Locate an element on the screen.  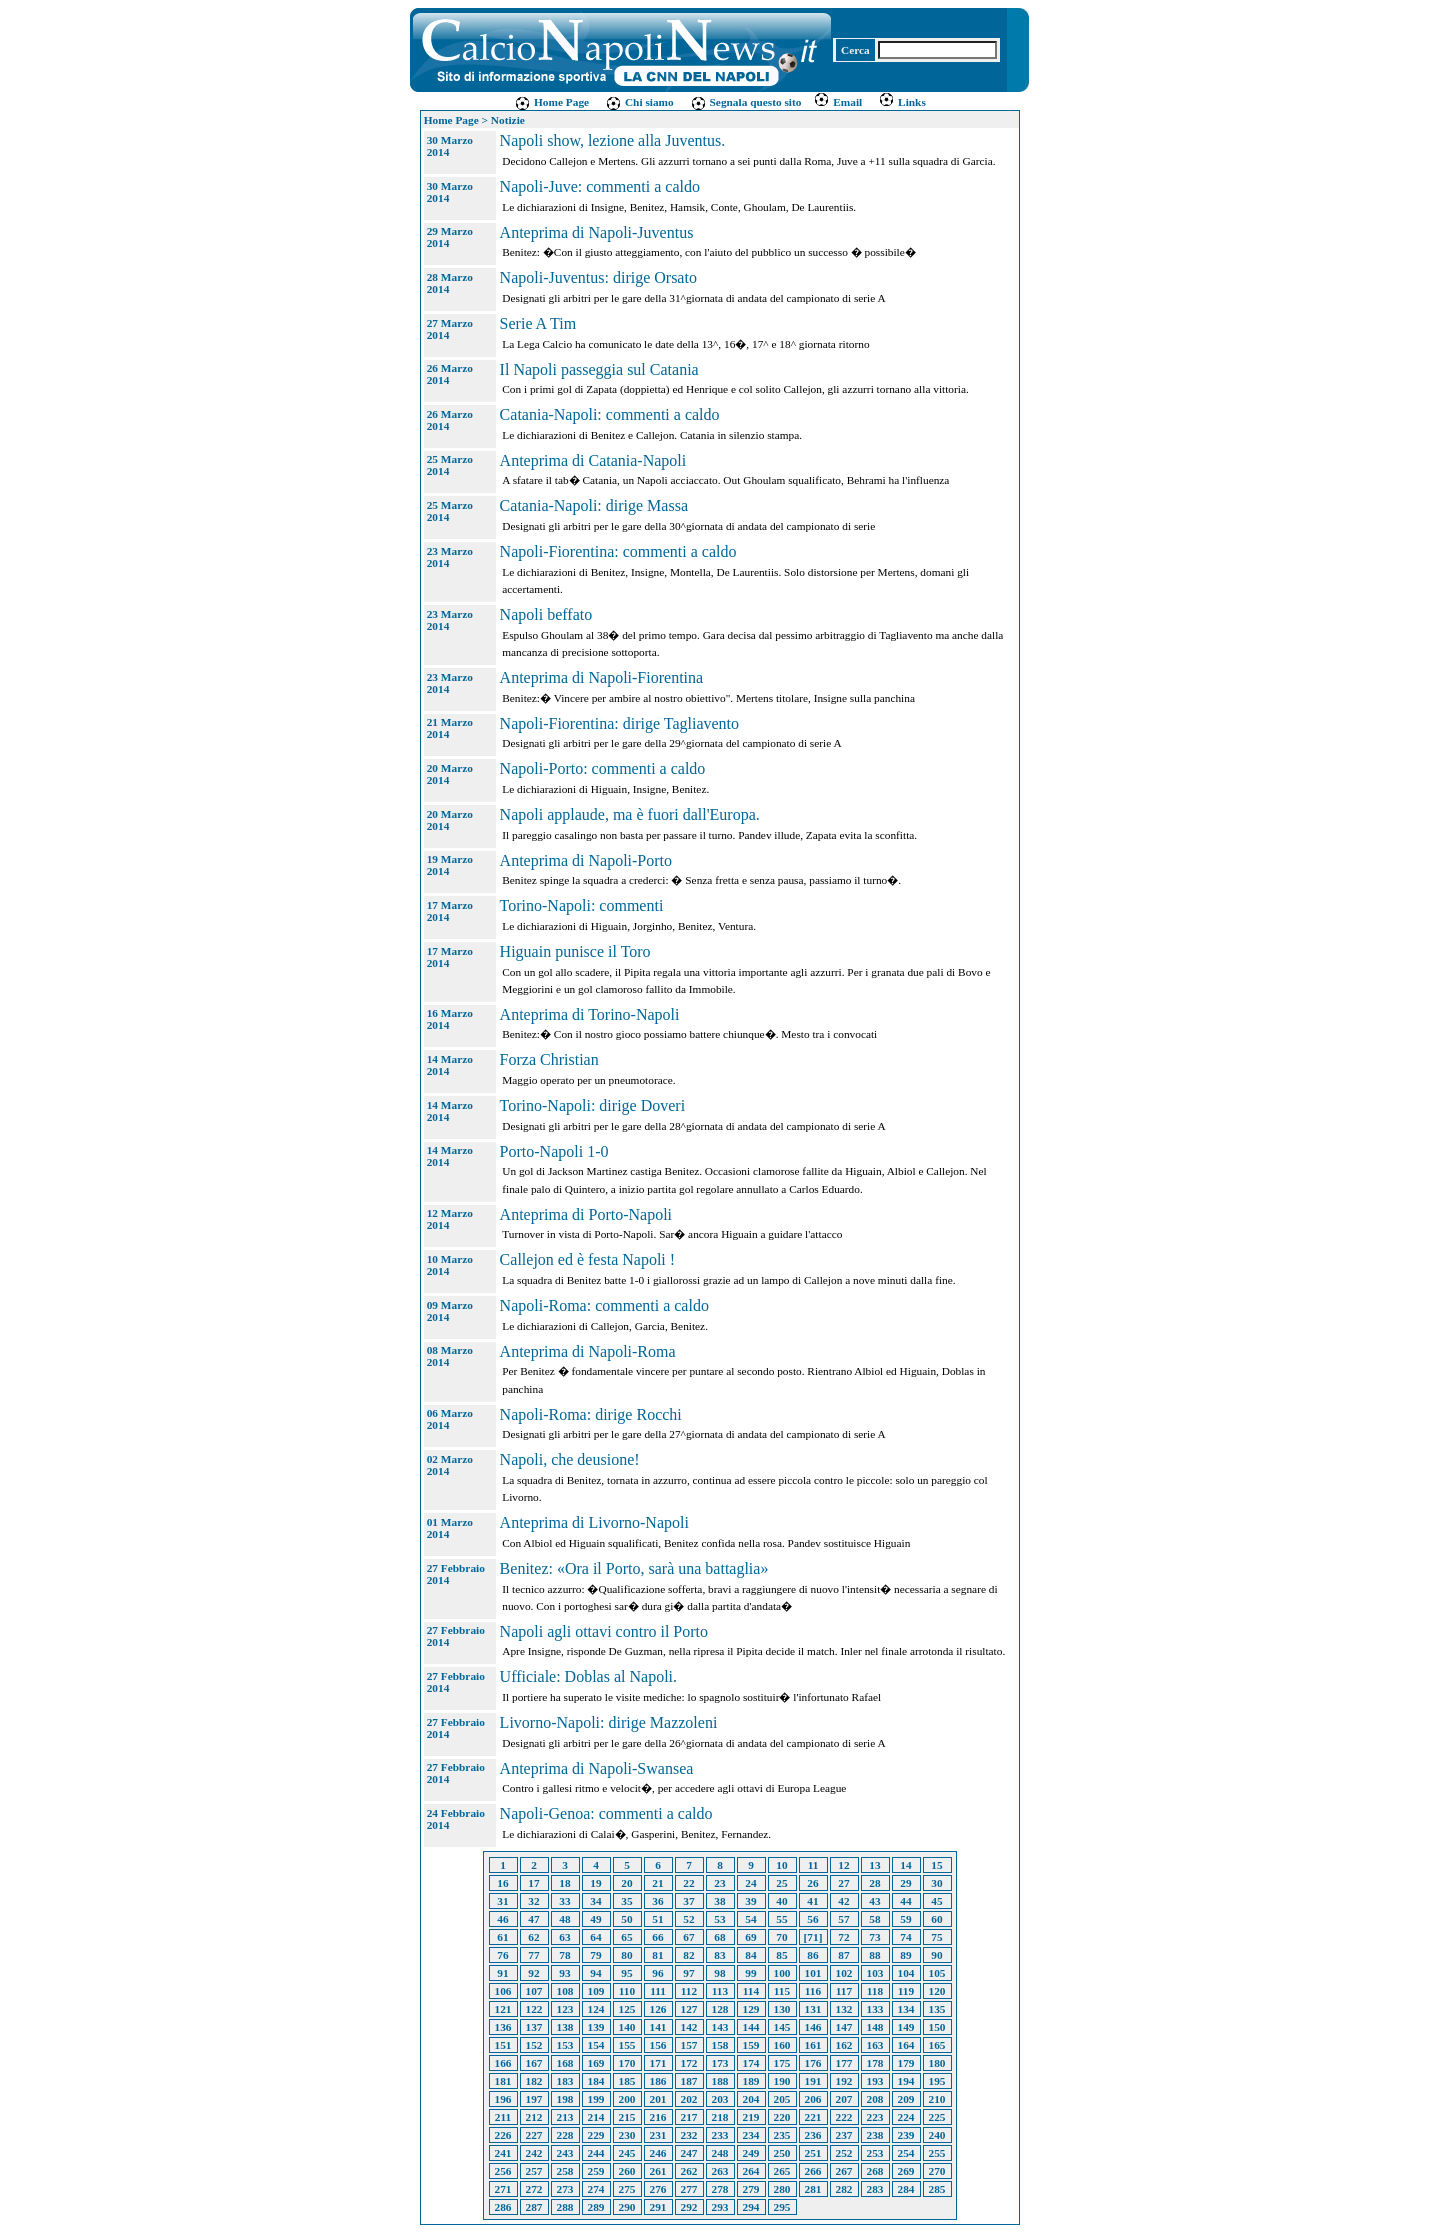
53 is located at coordinates (719, 1919).